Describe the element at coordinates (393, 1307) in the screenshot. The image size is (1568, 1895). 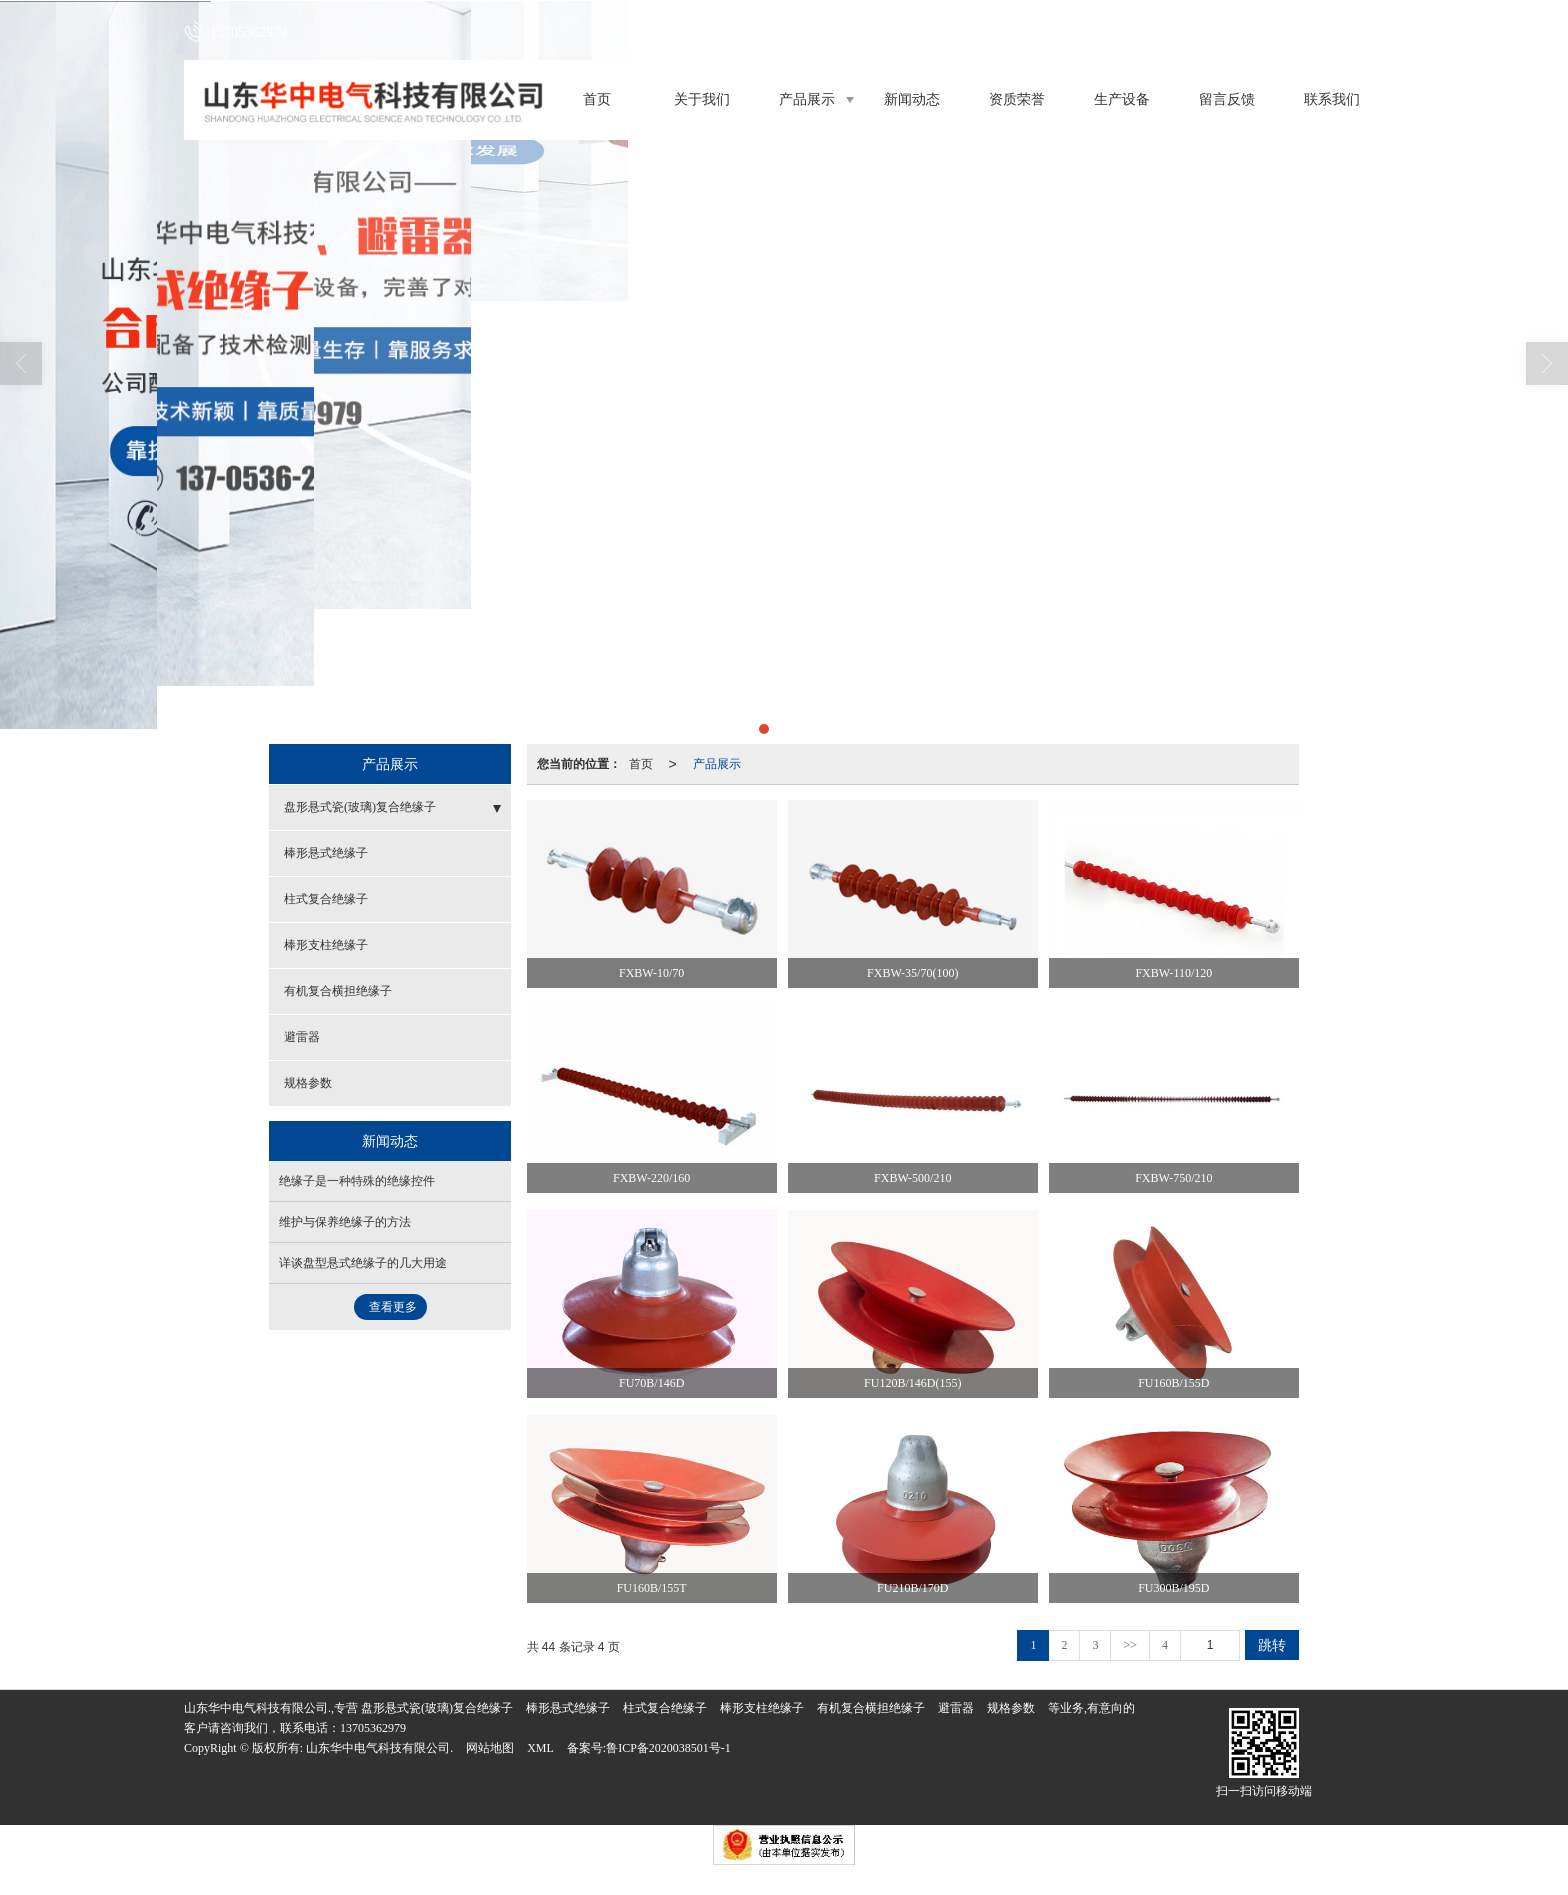
I see `查看更多` at that location.